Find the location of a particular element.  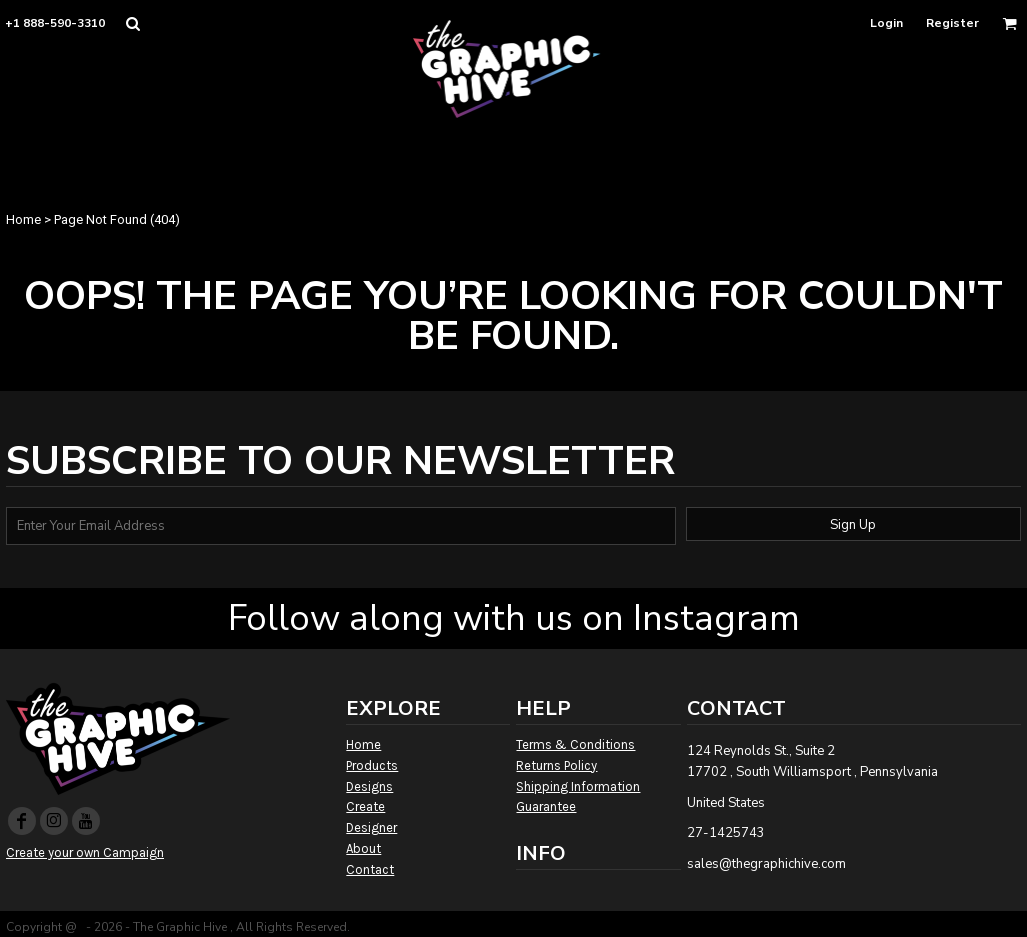

Returns Policy is located at coordinates (556, 765).